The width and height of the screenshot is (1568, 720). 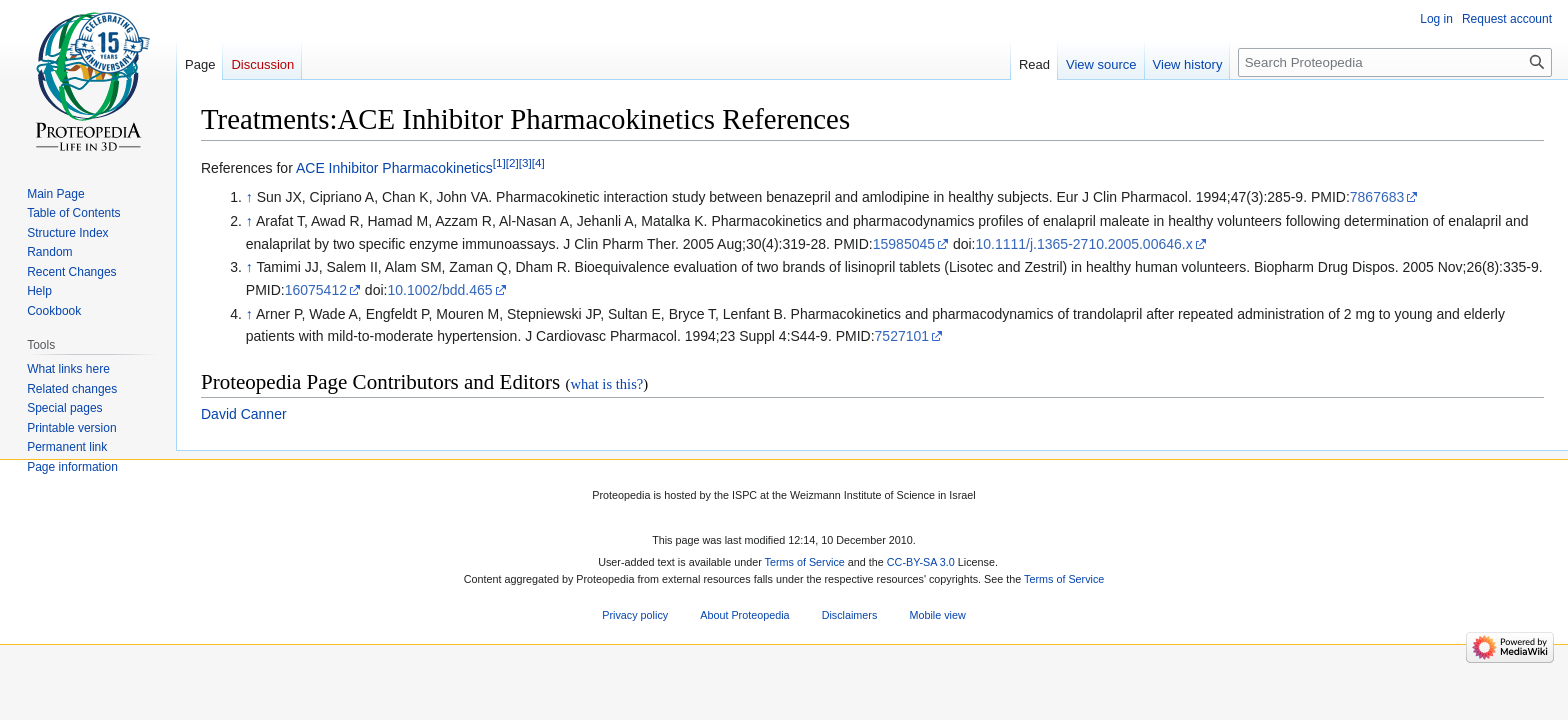 What do you see at coordinates (394, 168) in the screenshot?
I see `ACE Inhibitor Pharmacokinetics` at bounding box center [394, 168].